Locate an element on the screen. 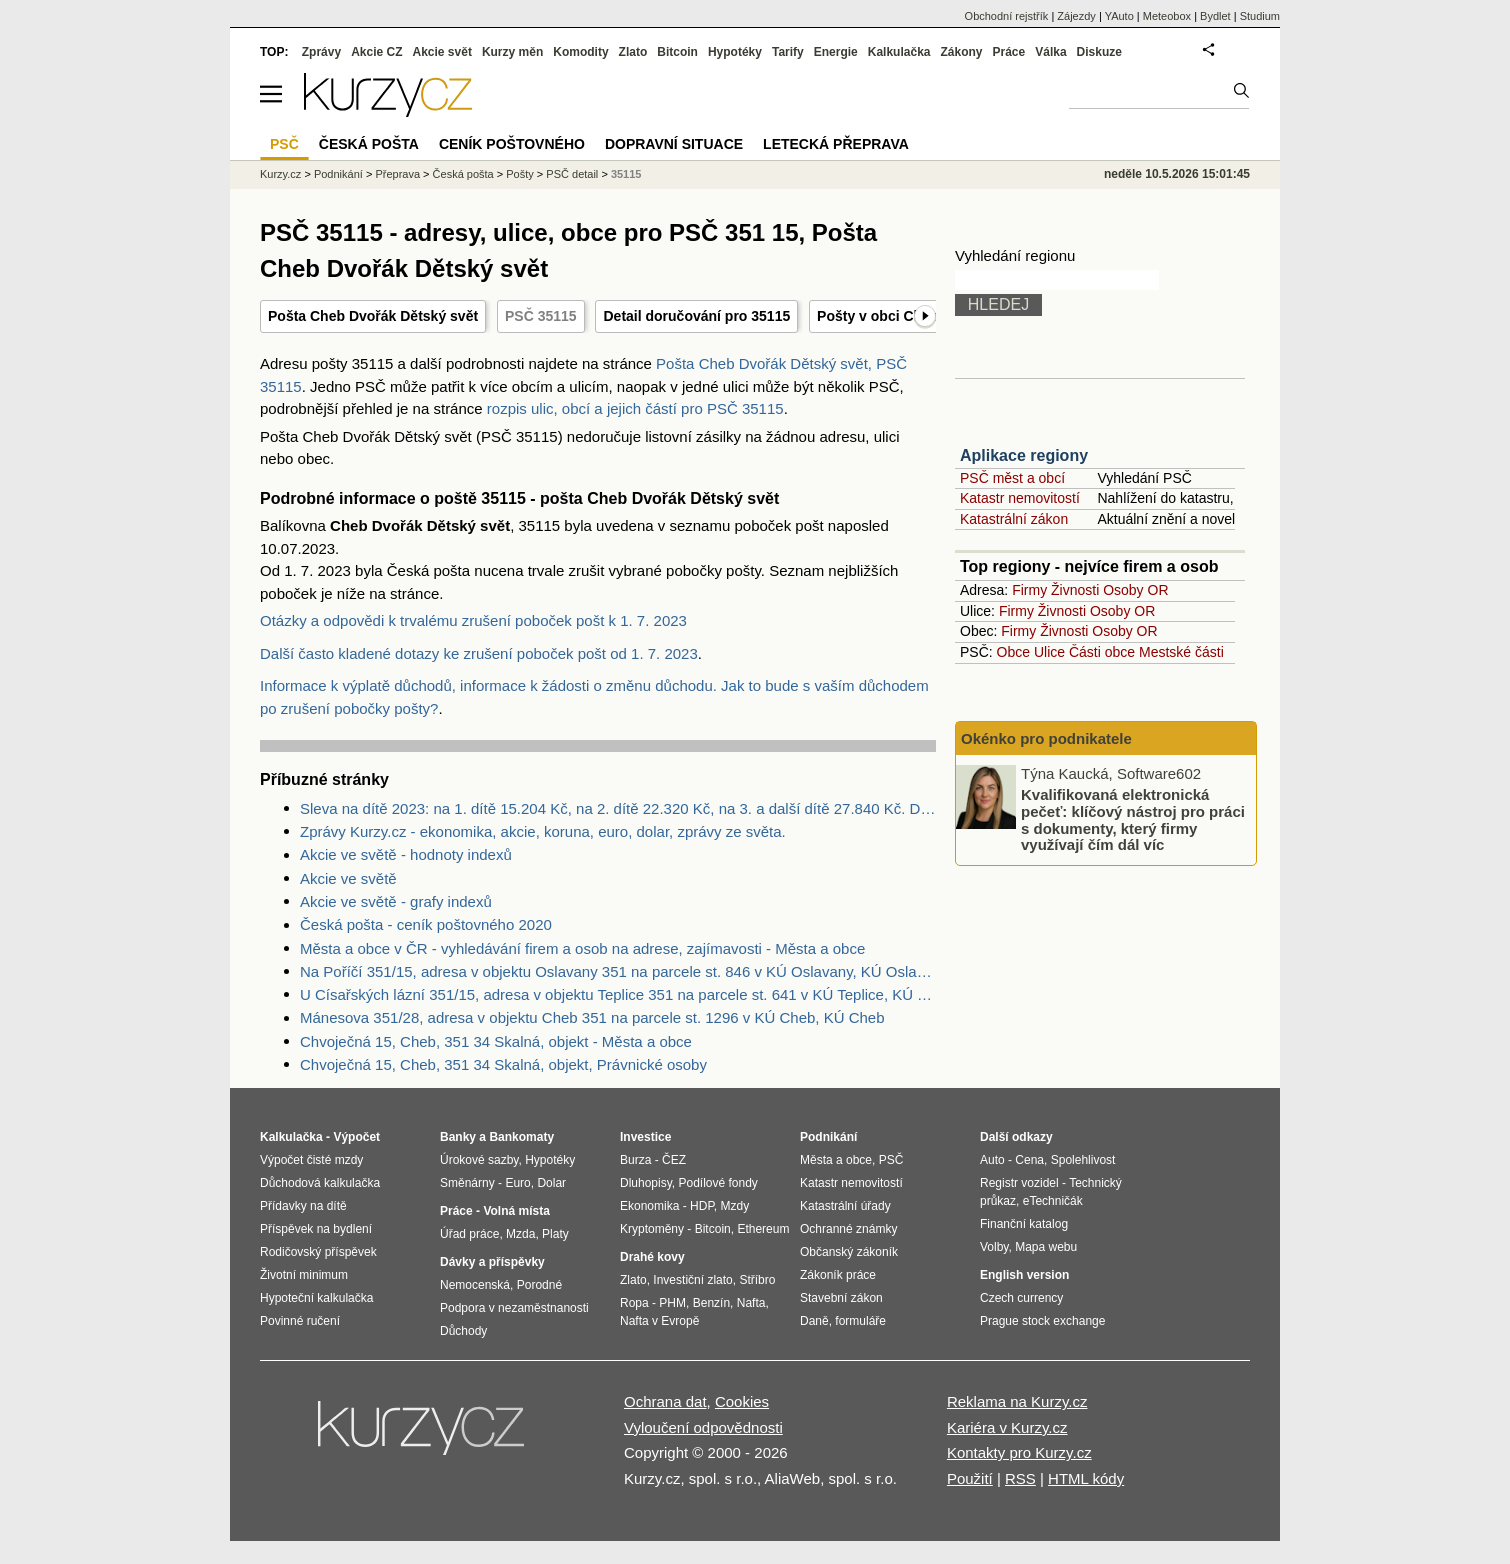 The height and width of the screenshot is (1564, 1510). Cena is located at coordinates (1029, 1160).